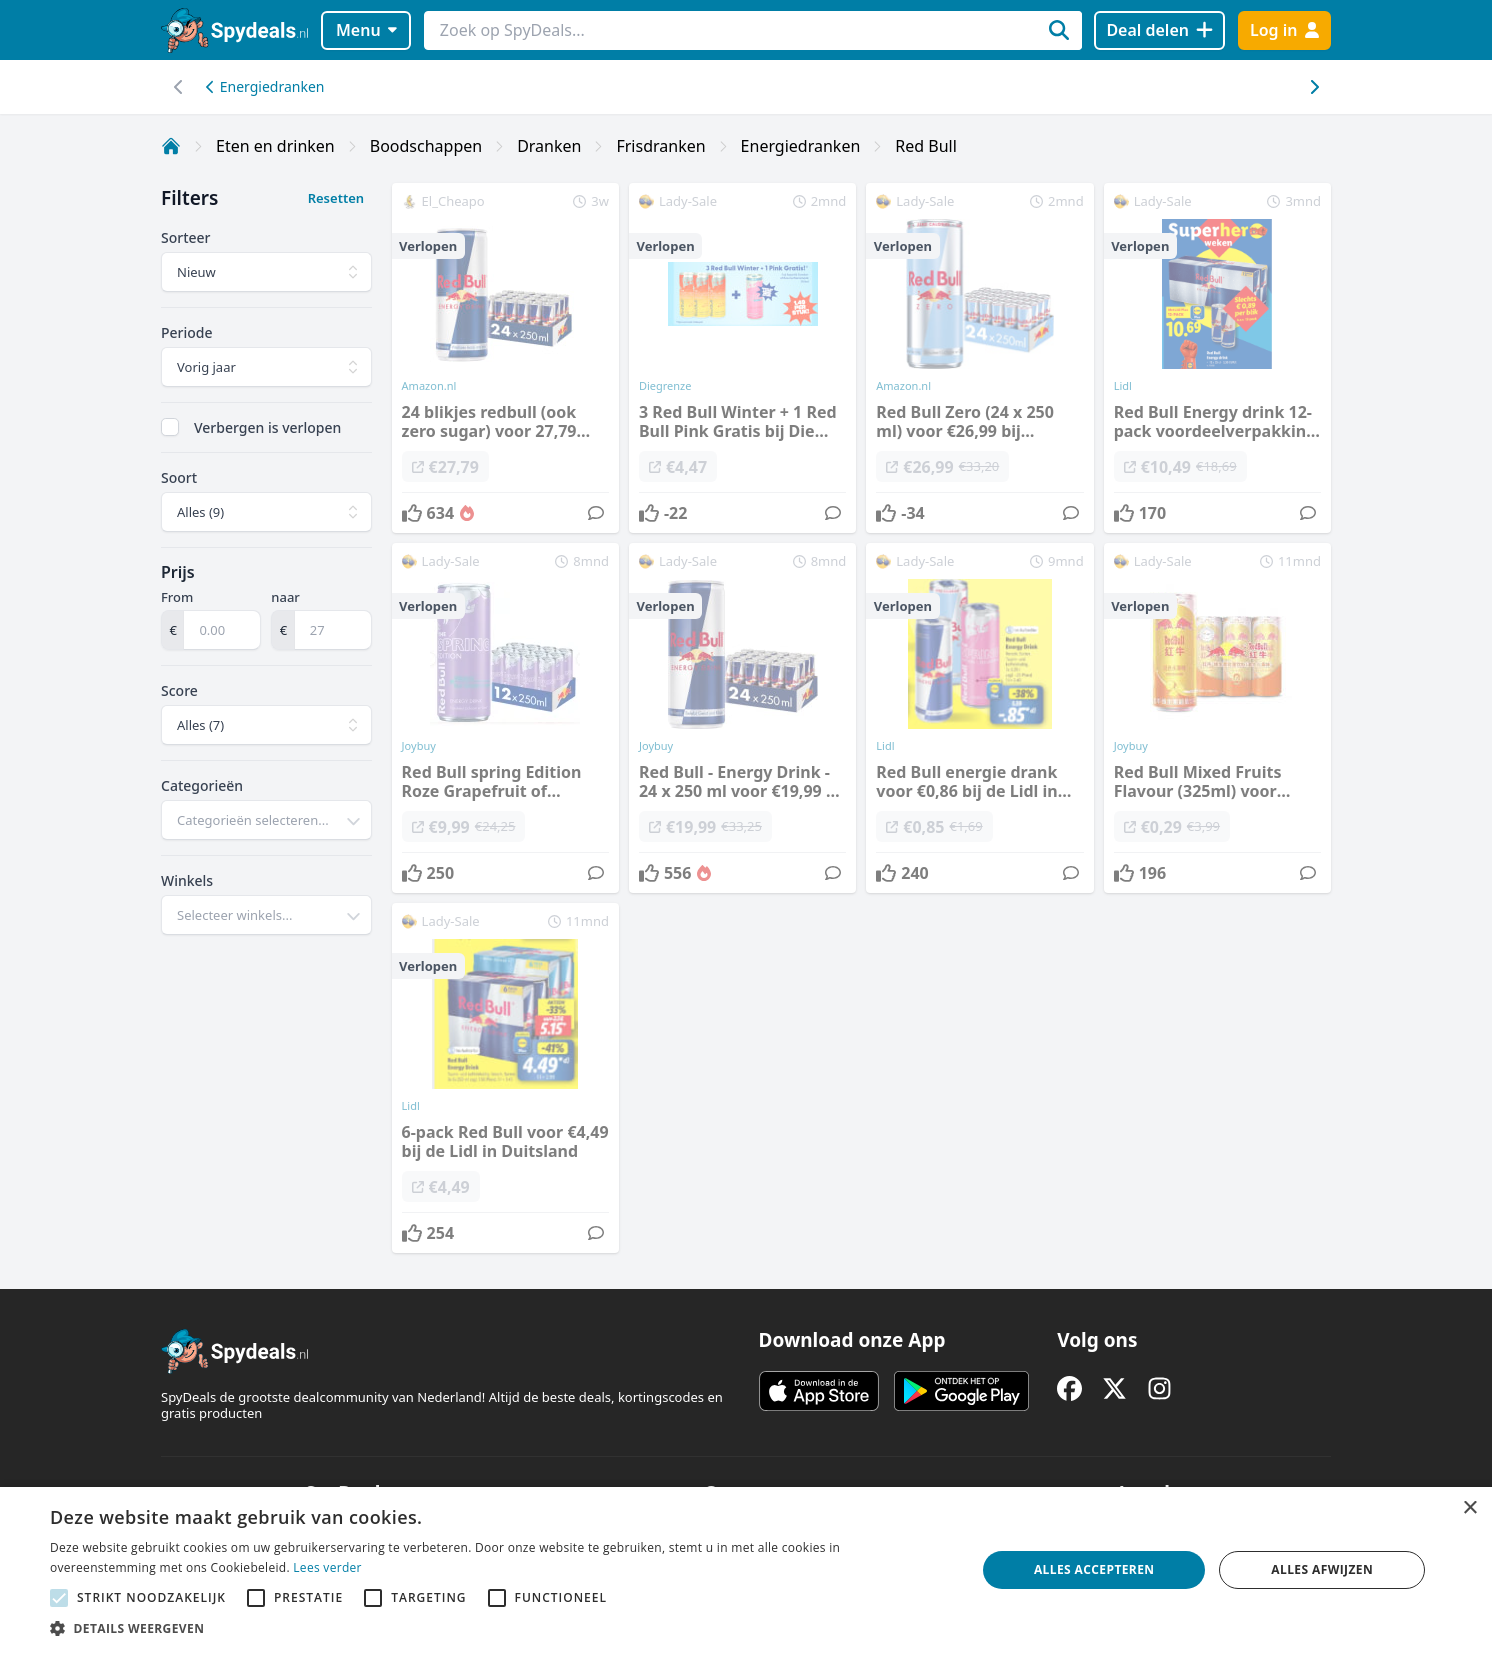  Describe the element at coordinates (660, 146) in the screenshot. I see `Frisdranken` at that location.